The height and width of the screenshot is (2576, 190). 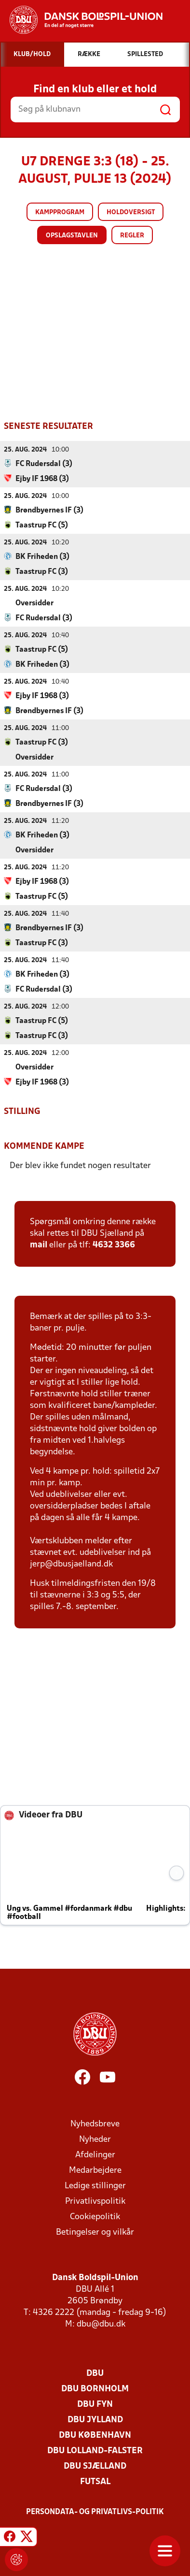 What do you see at coordinates (131, 212) in the screenshot?
I see `Holdoversigt` at bounding box center [131, 212].